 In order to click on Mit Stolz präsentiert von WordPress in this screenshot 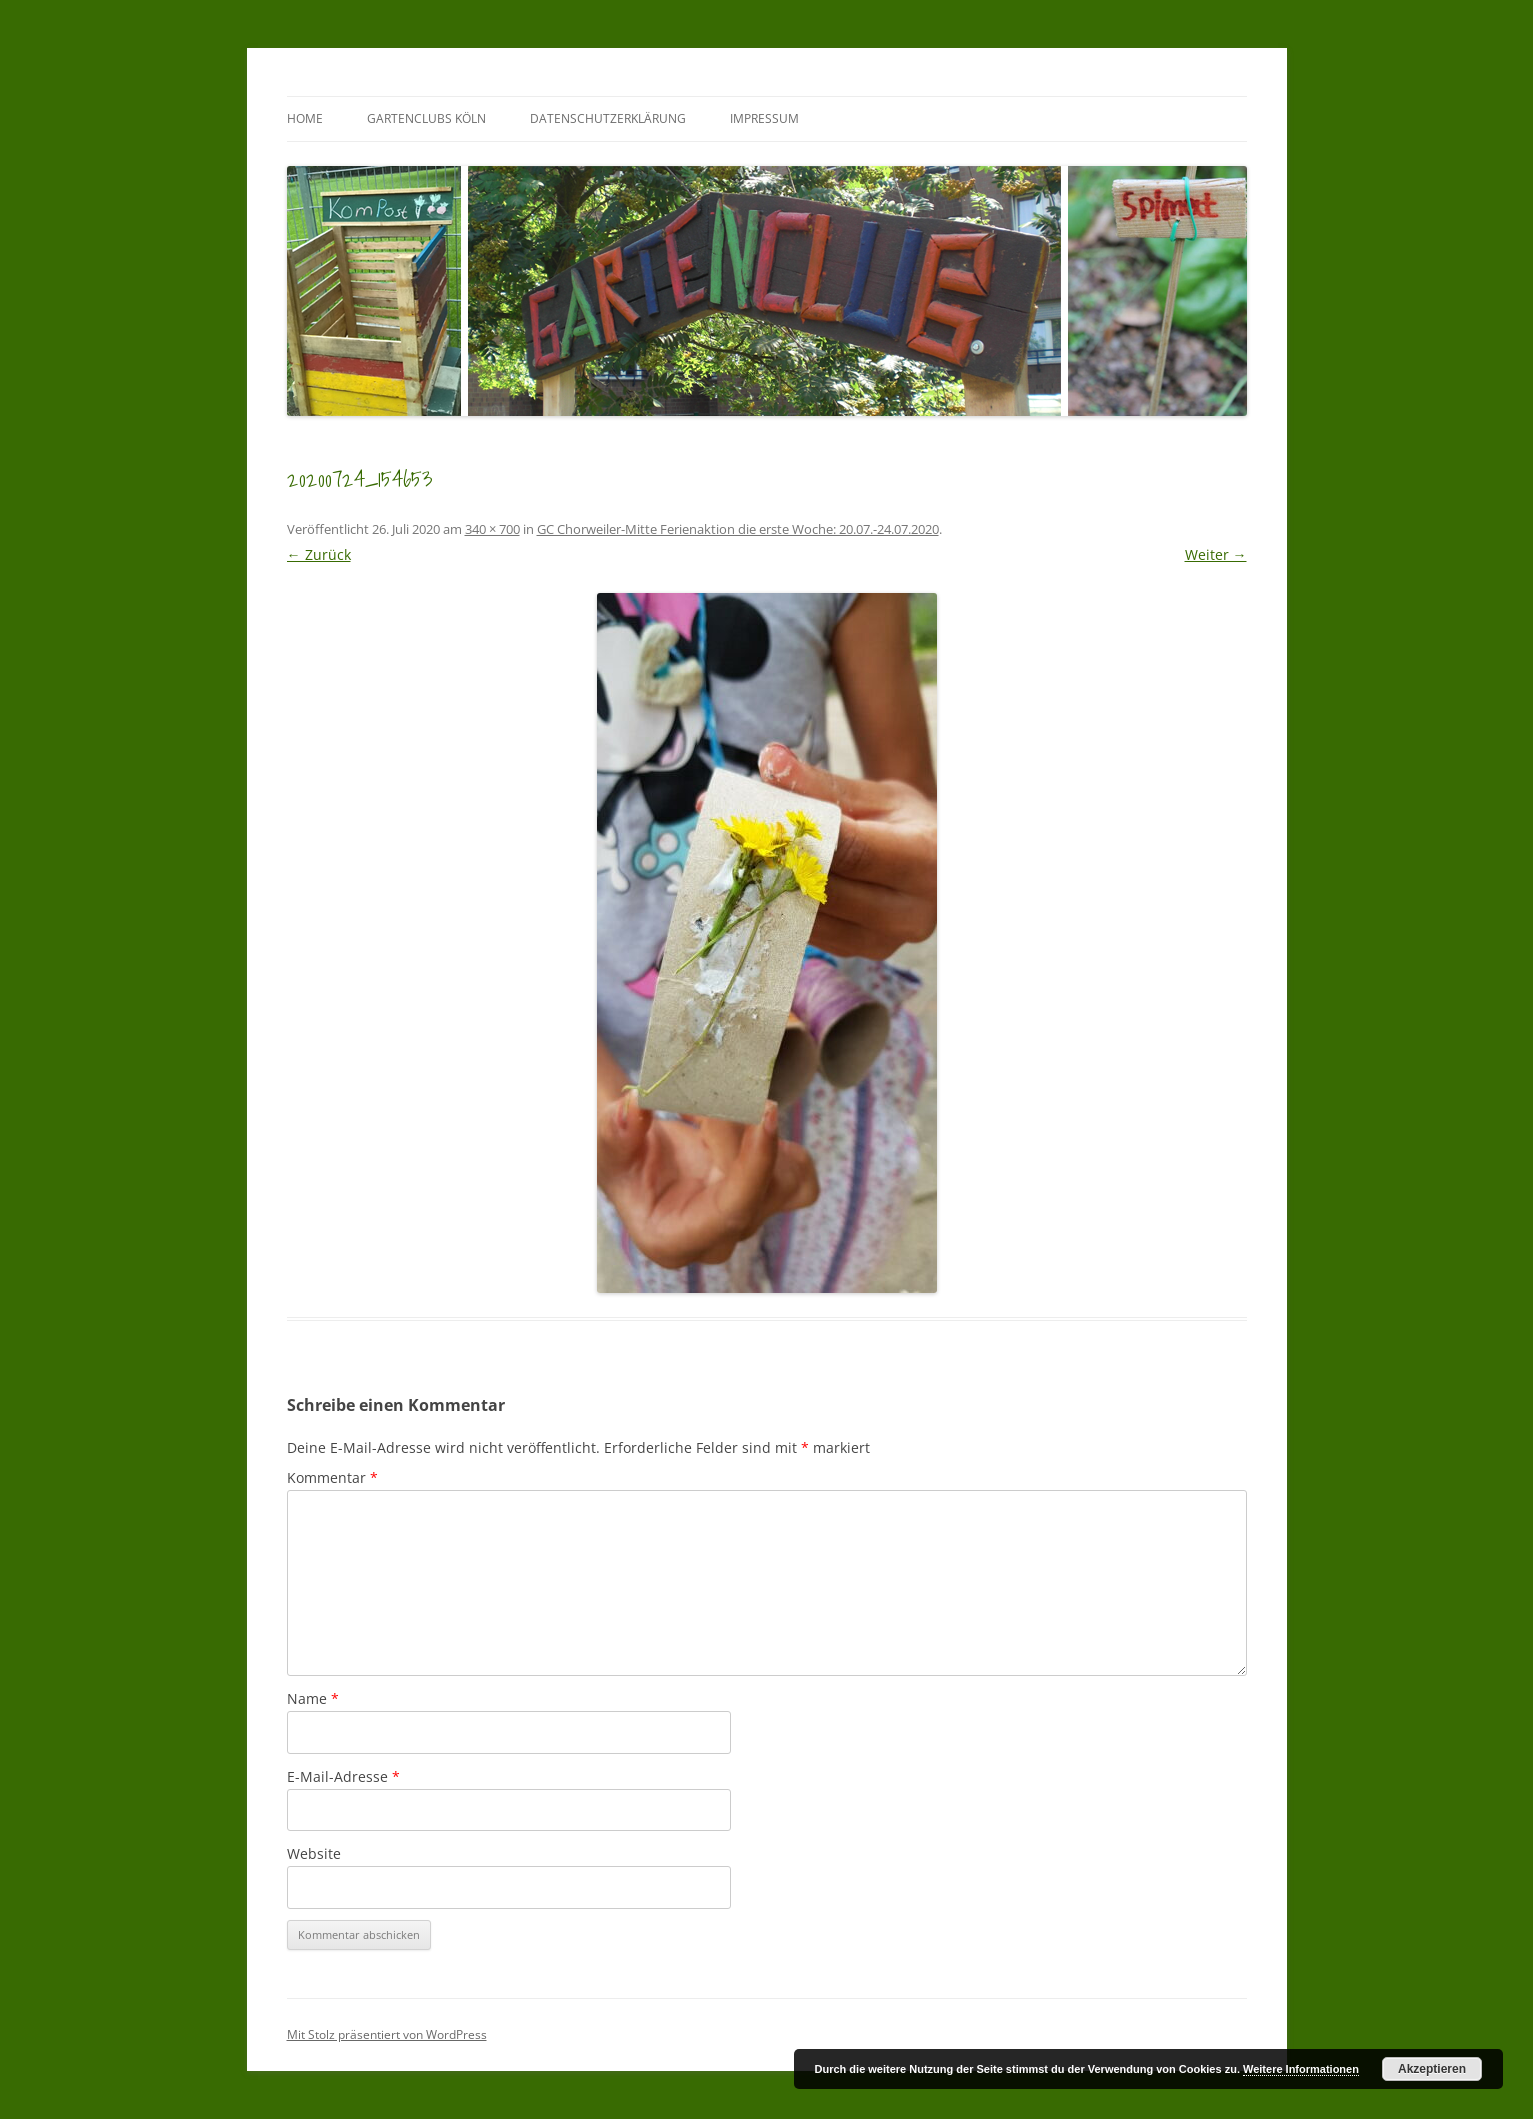, I will do `click(387, 2034)`.